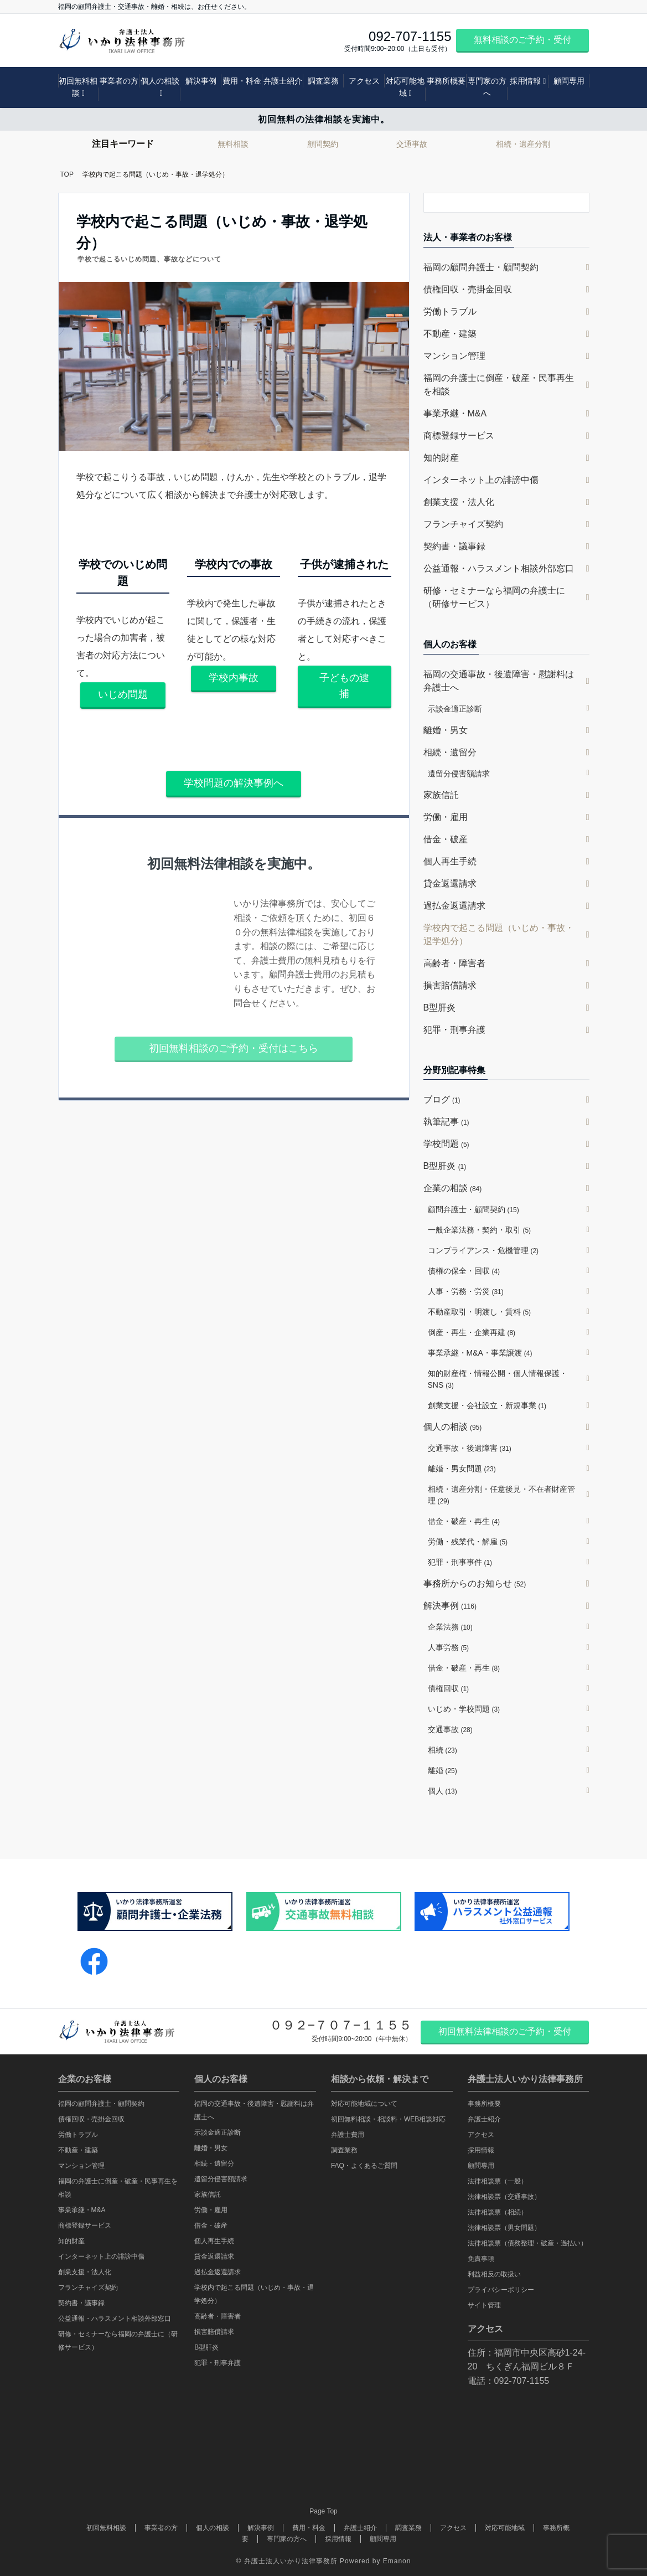 The width and height of the screenshot is (647, 2576). I want to click on 採用情報, so click(525, 80).